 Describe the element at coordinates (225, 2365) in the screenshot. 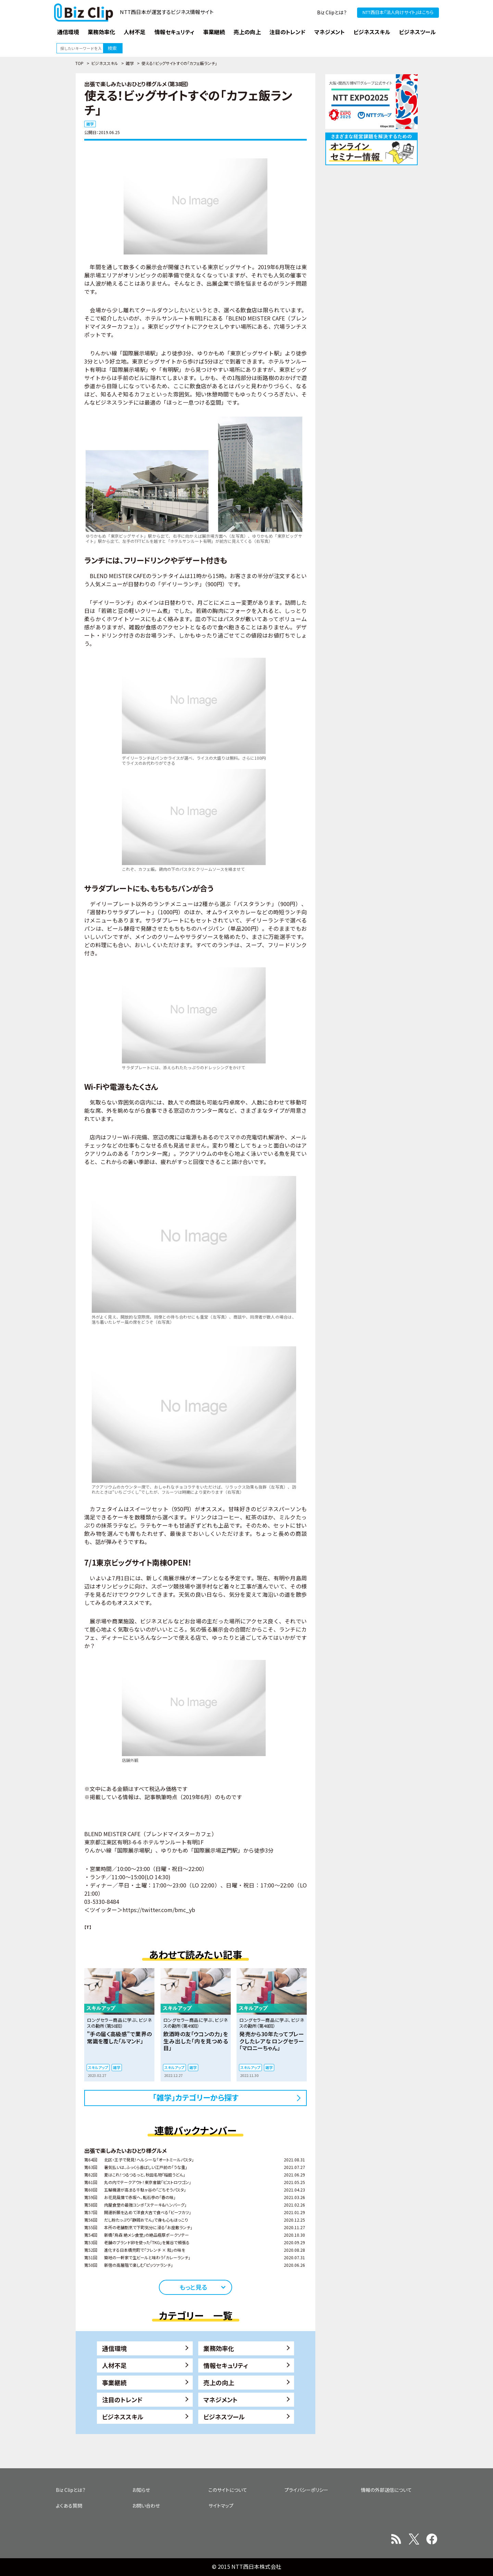

I see `情報セキュリティ` at that location.